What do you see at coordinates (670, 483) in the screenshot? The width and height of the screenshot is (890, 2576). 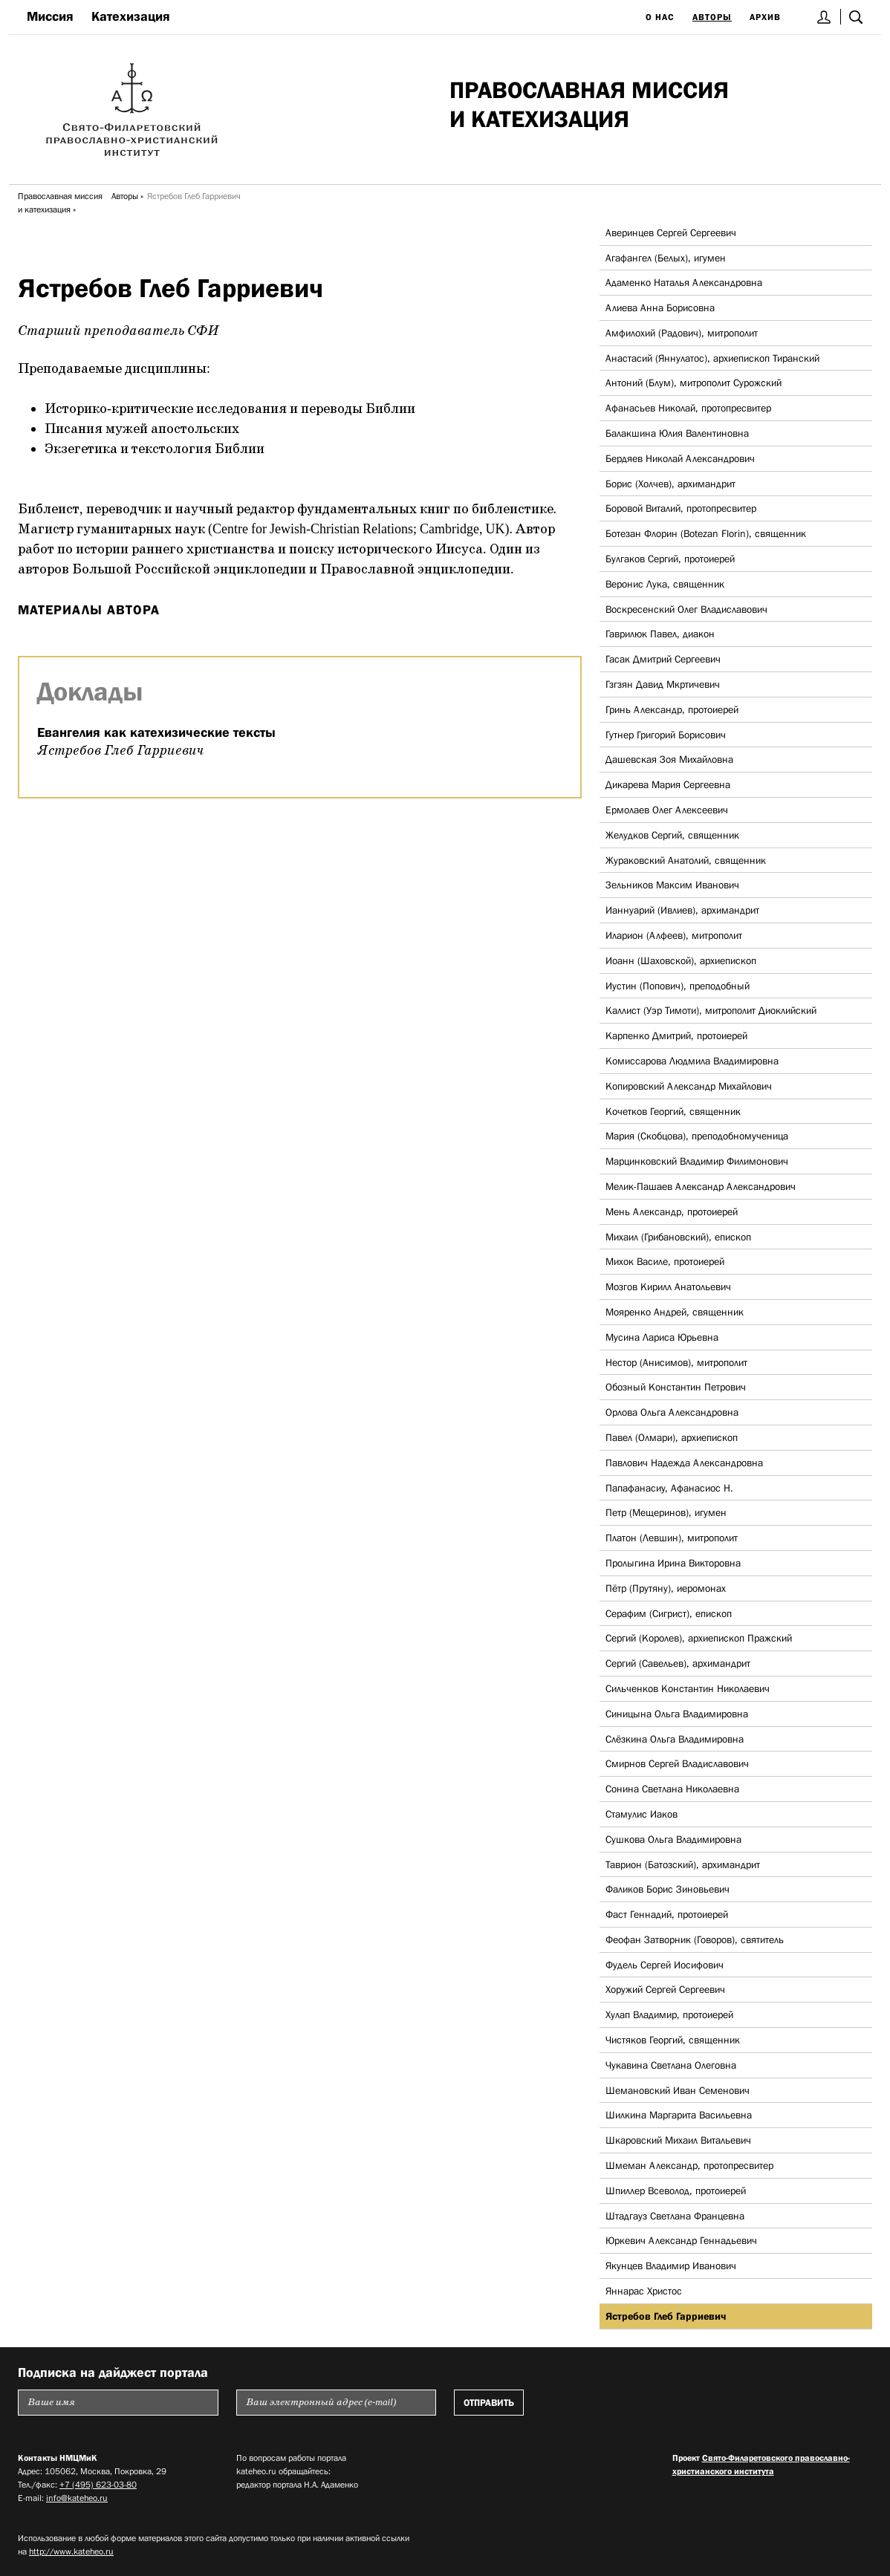 I see `Борис (Холчев), архимандрит` at bounding box center [670, 483].